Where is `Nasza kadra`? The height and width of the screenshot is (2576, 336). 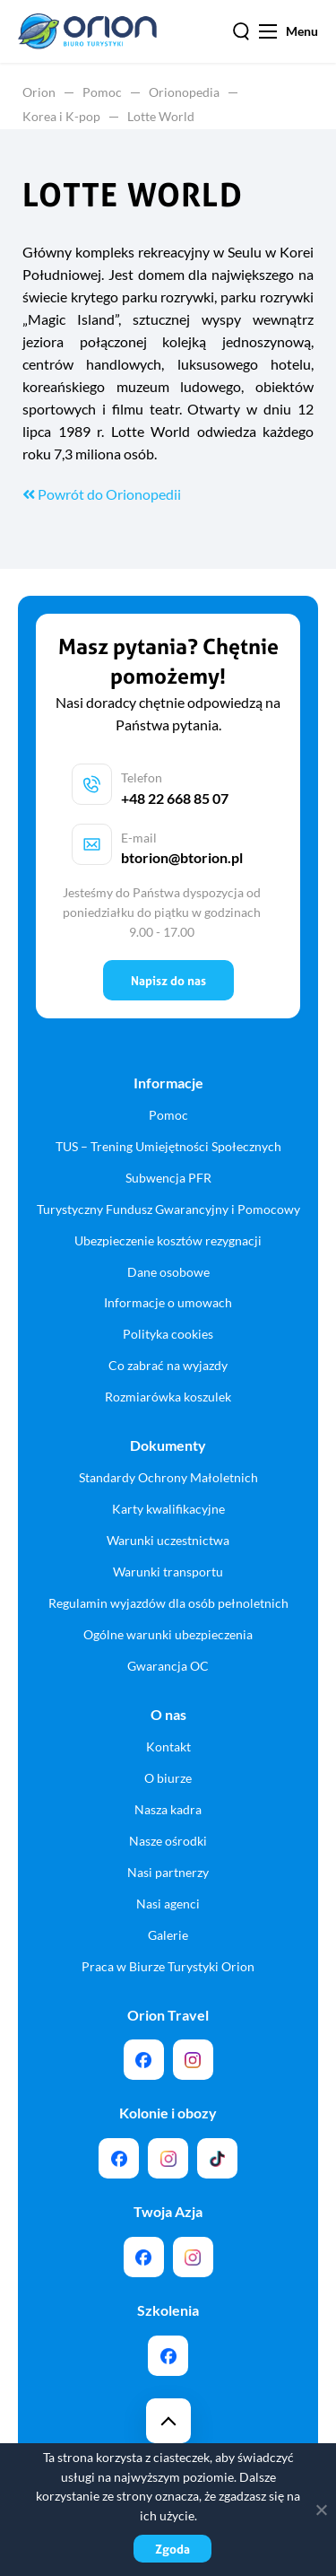 Nasza kadra is located at coordinates (168, 1809).